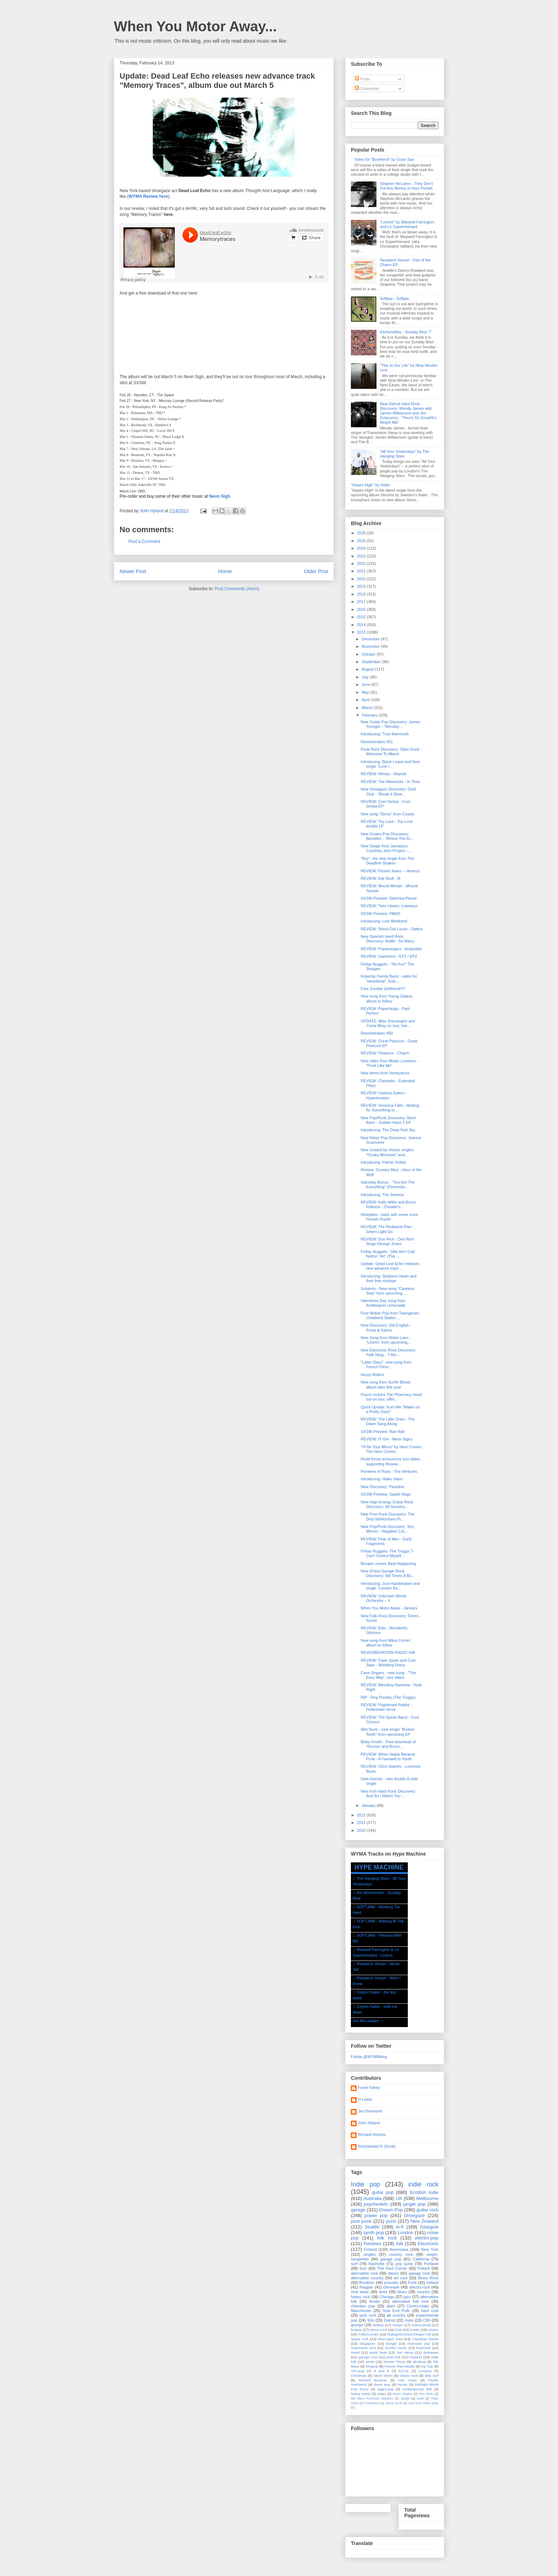 This screenshot has height=2576, width=558. Describe the element at coordinates (384, 734) in the screenshot. I see `Introducing: Trick Mammoth` at that location.